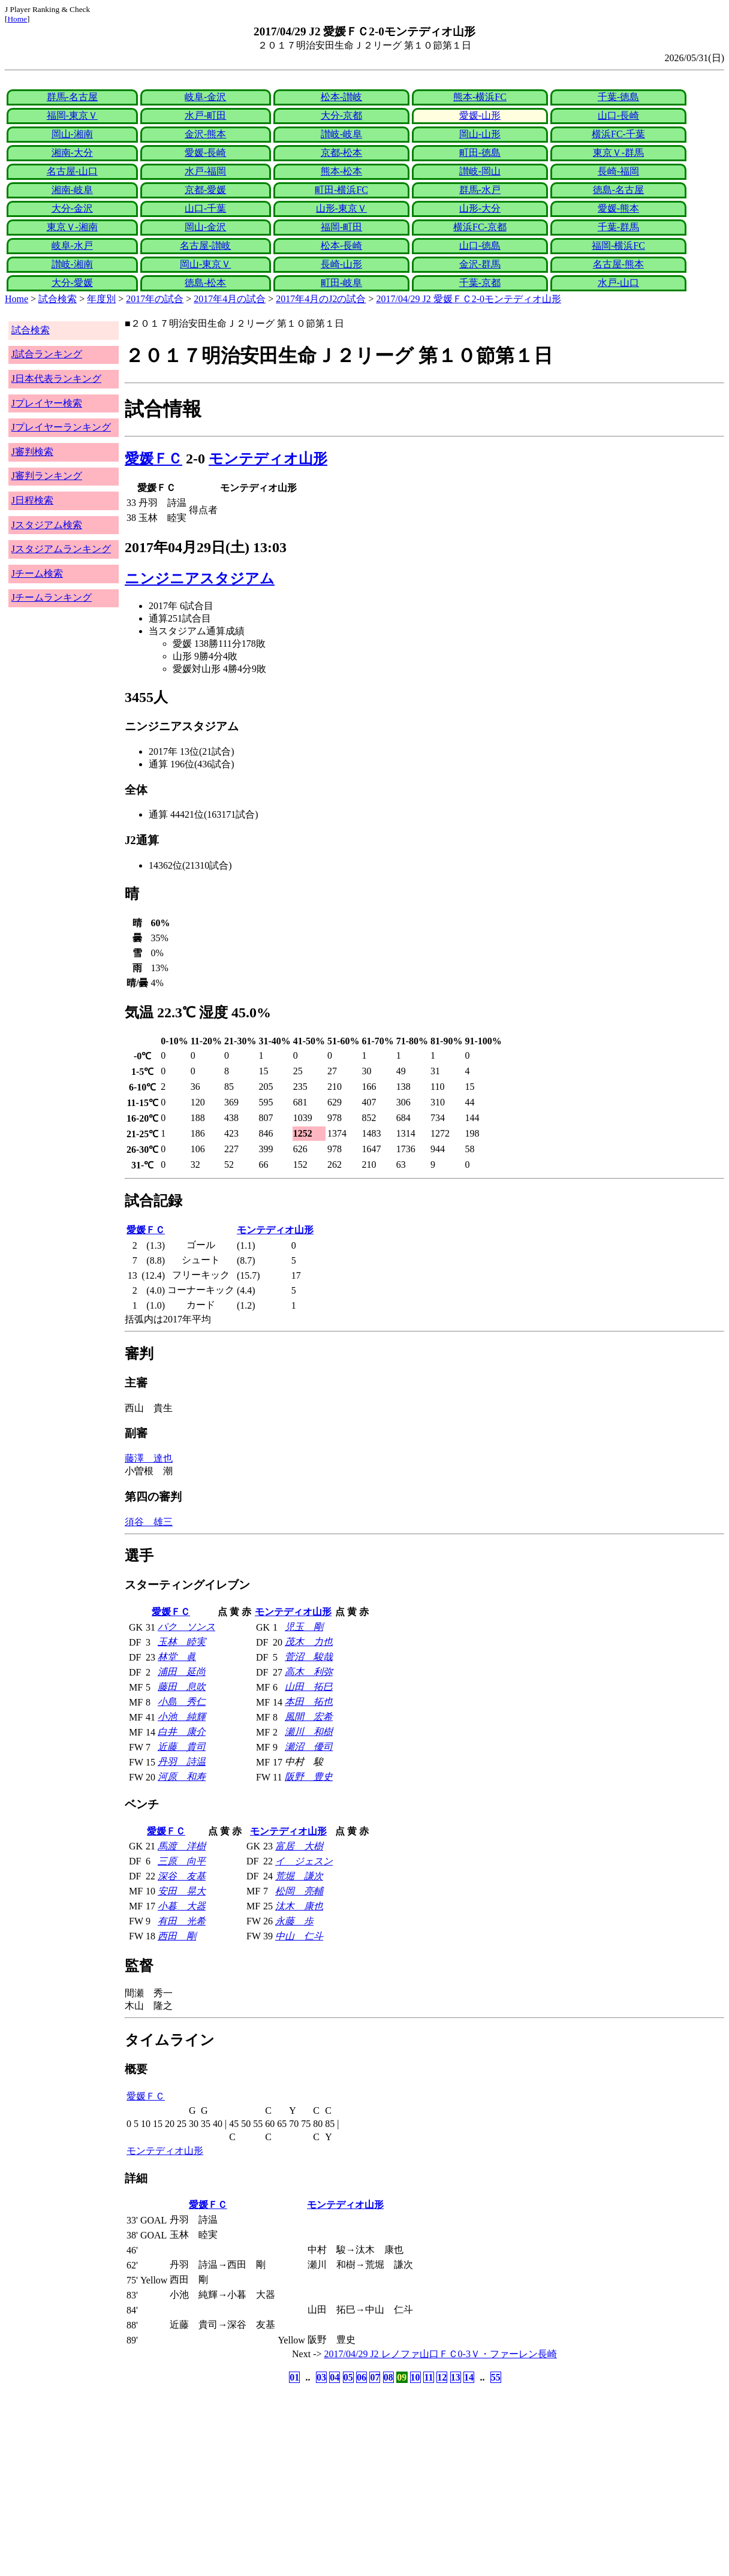 The image size is (729, 2576). Describe the element at coordinates (294, 2377) in the screenshot. I see `01` at that location.